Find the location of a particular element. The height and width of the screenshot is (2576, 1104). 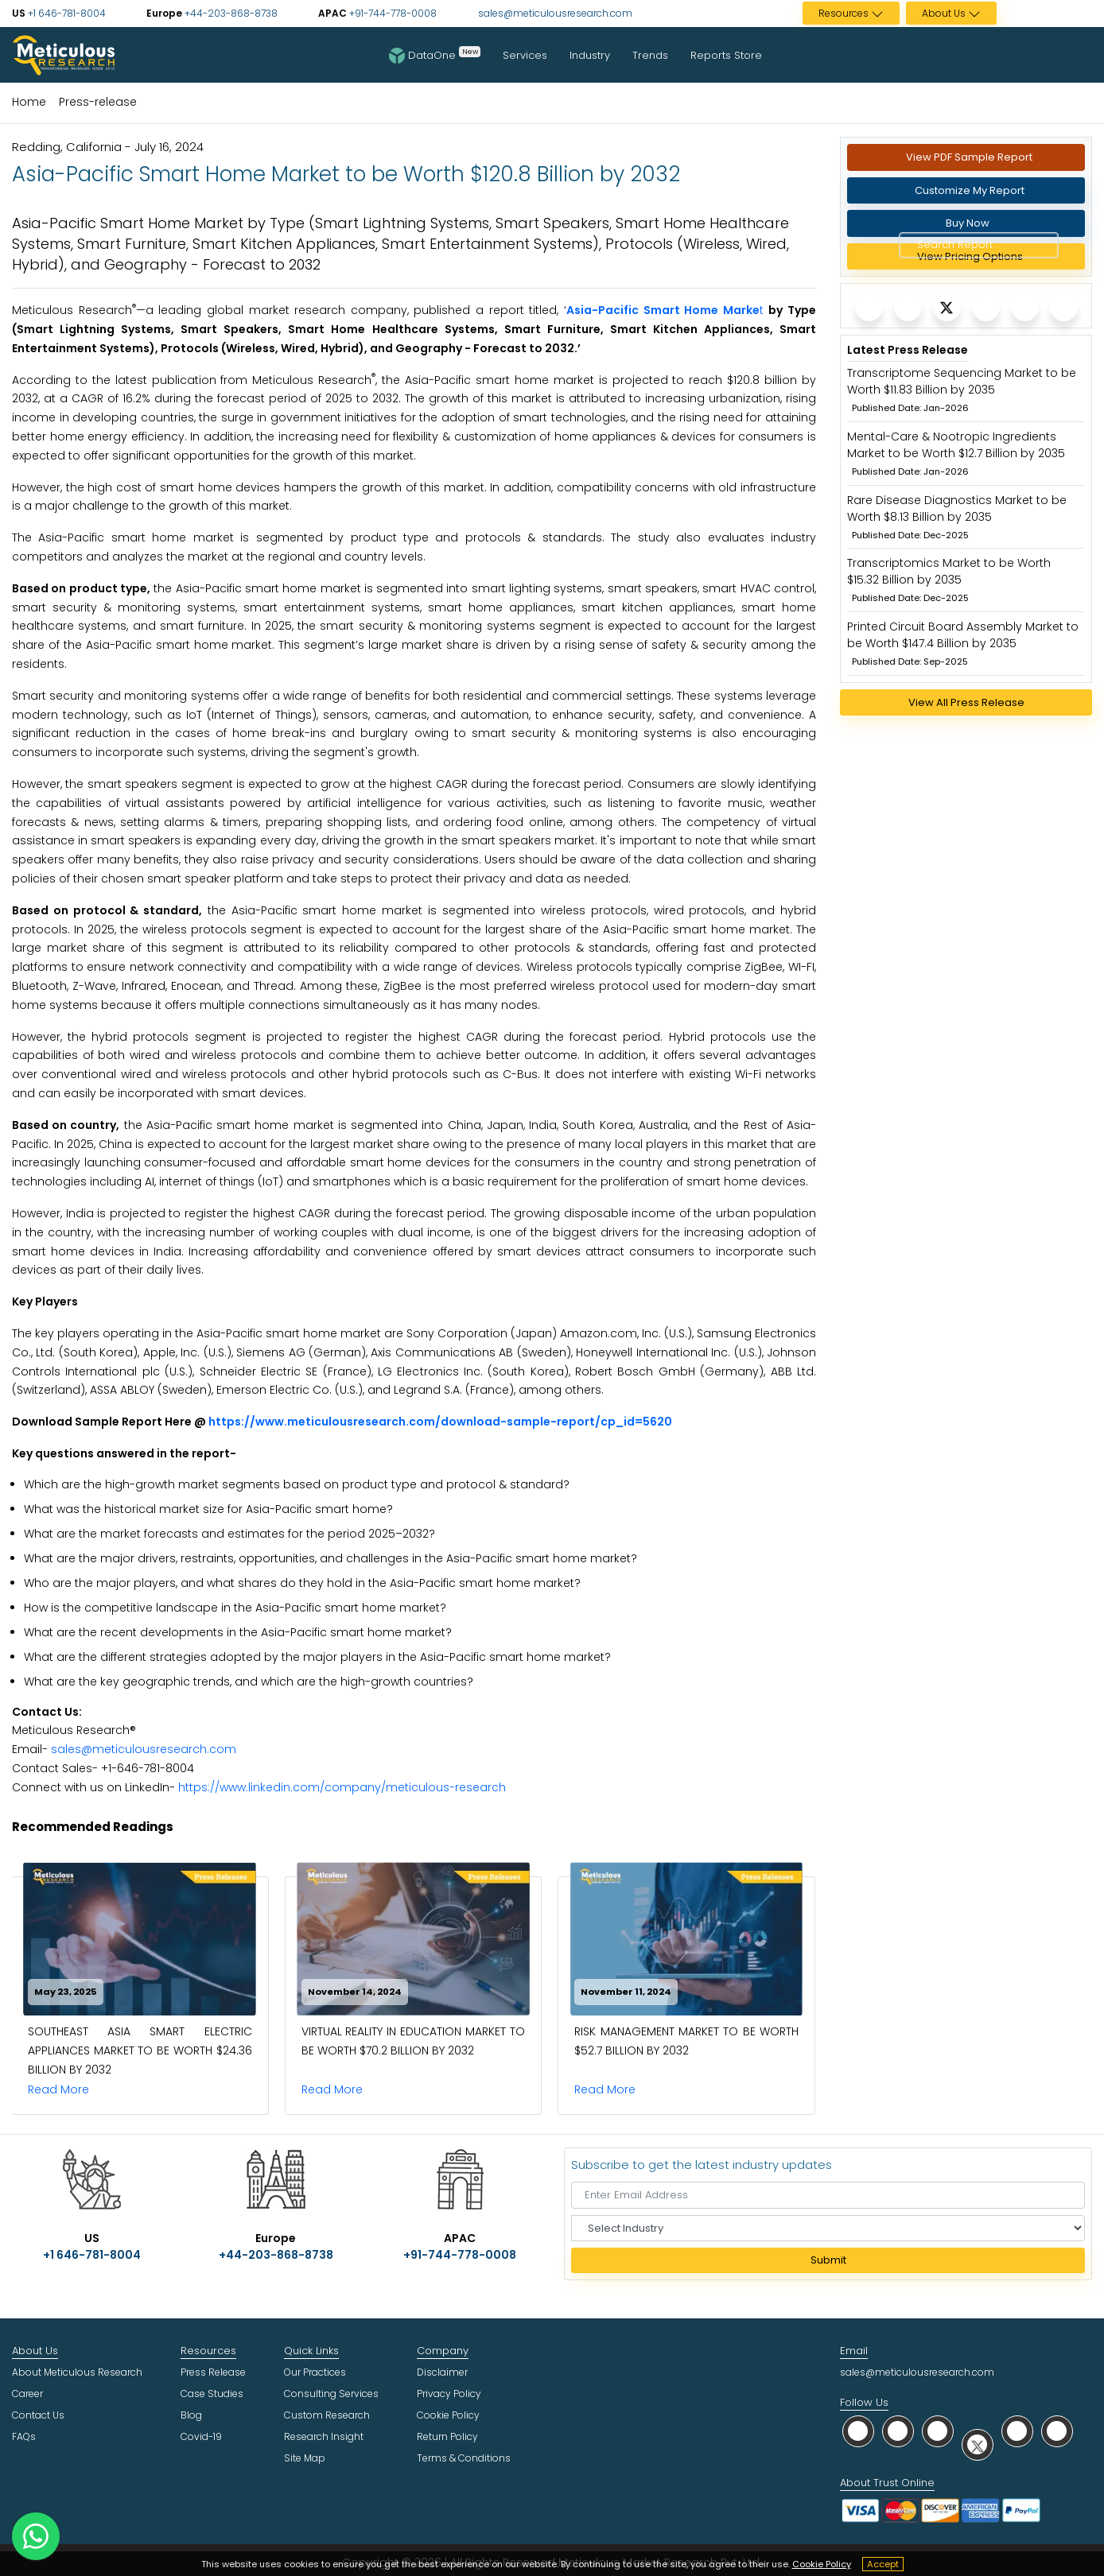

Contact Us is located at coordinates (38, 2415).